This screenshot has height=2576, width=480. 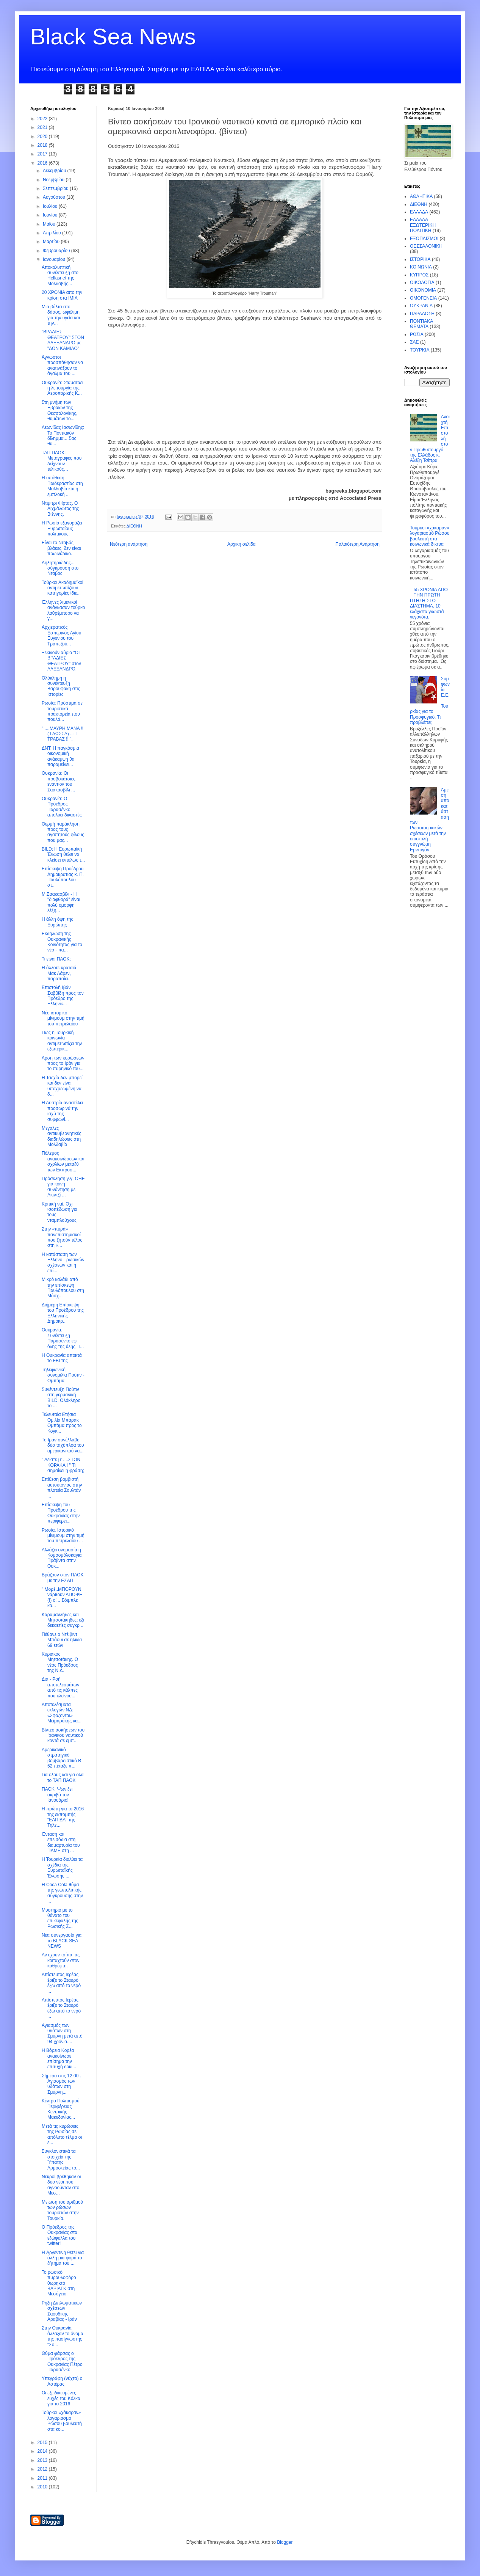 What do you see at coordinates (62, 1086) in the screenshot?
I see `Η Τσεχία δεν μπορεί και δεν είναι υποχρεωμένη να δ...` at bounding box center [62, 1086].